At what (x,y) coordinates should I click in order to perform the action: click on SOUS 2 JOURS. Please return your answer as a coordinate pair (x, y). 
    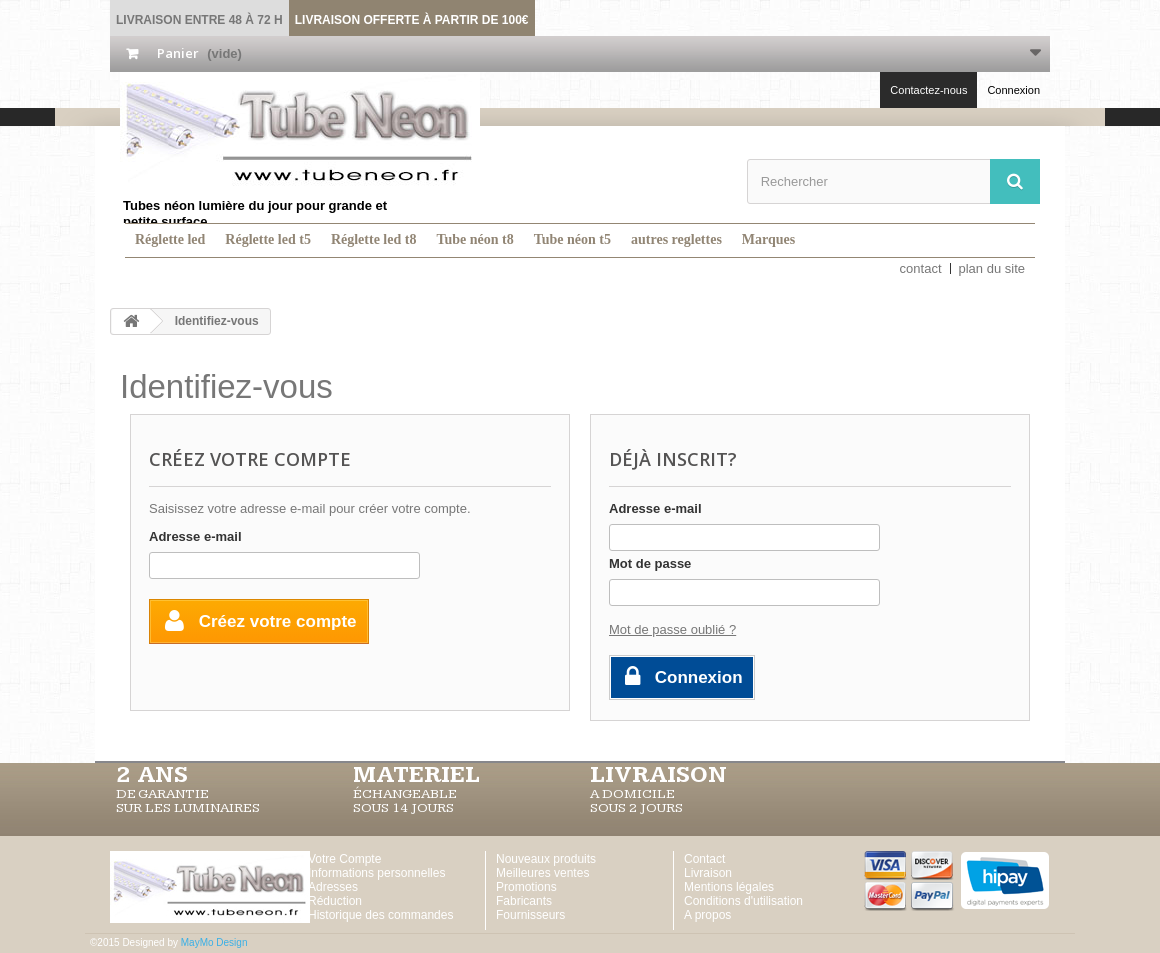
    Looking at the image, I should click on (636, 808).